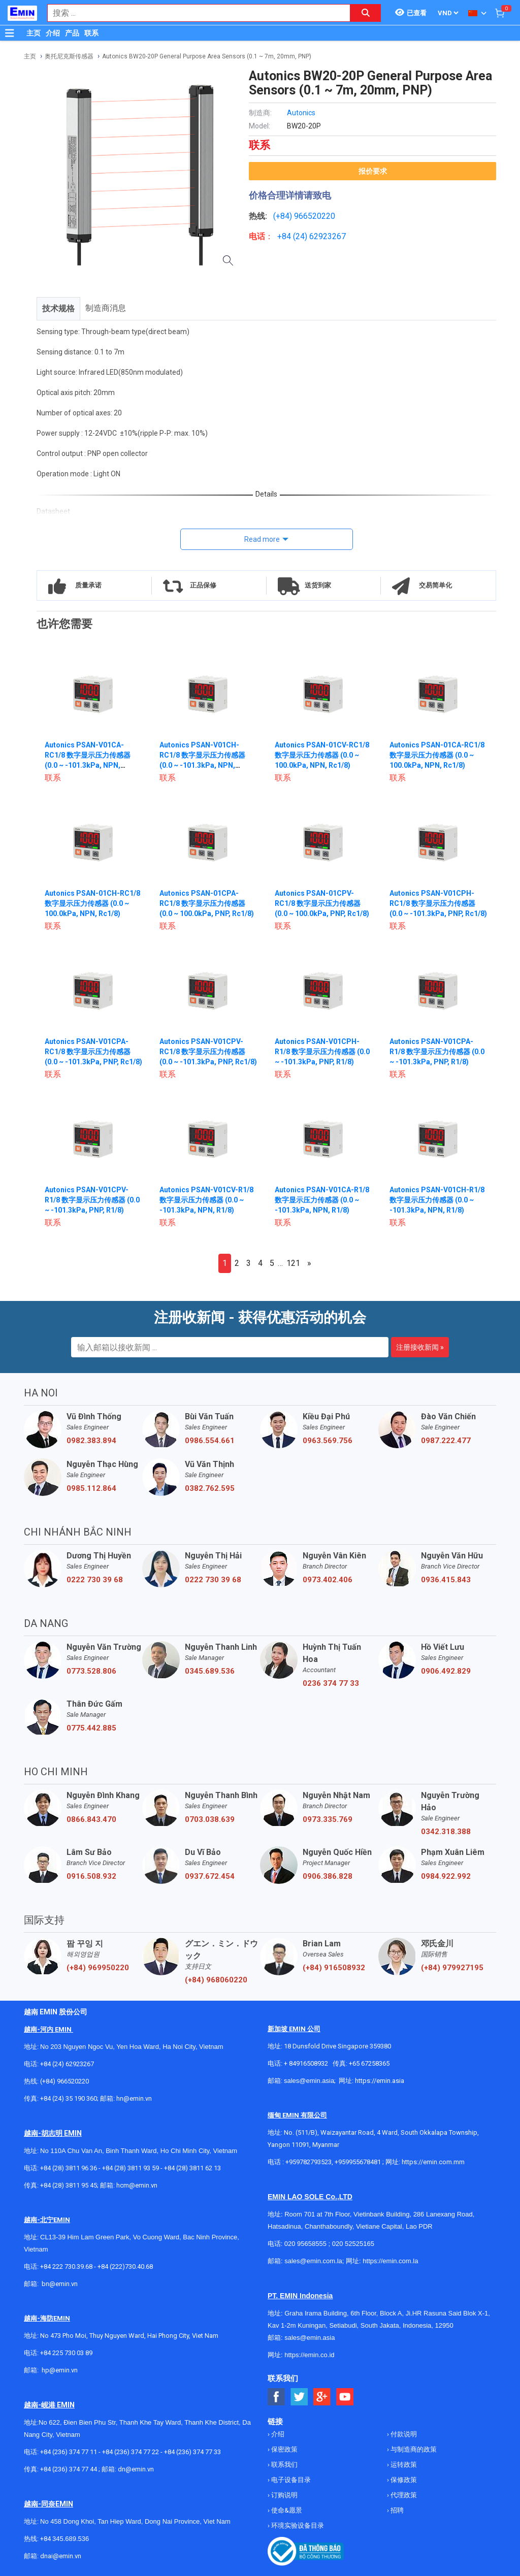 The width and height of the screenshot is (520, 2576). I want to click on +84 (236) 374 77 11, so click(68, 2452).